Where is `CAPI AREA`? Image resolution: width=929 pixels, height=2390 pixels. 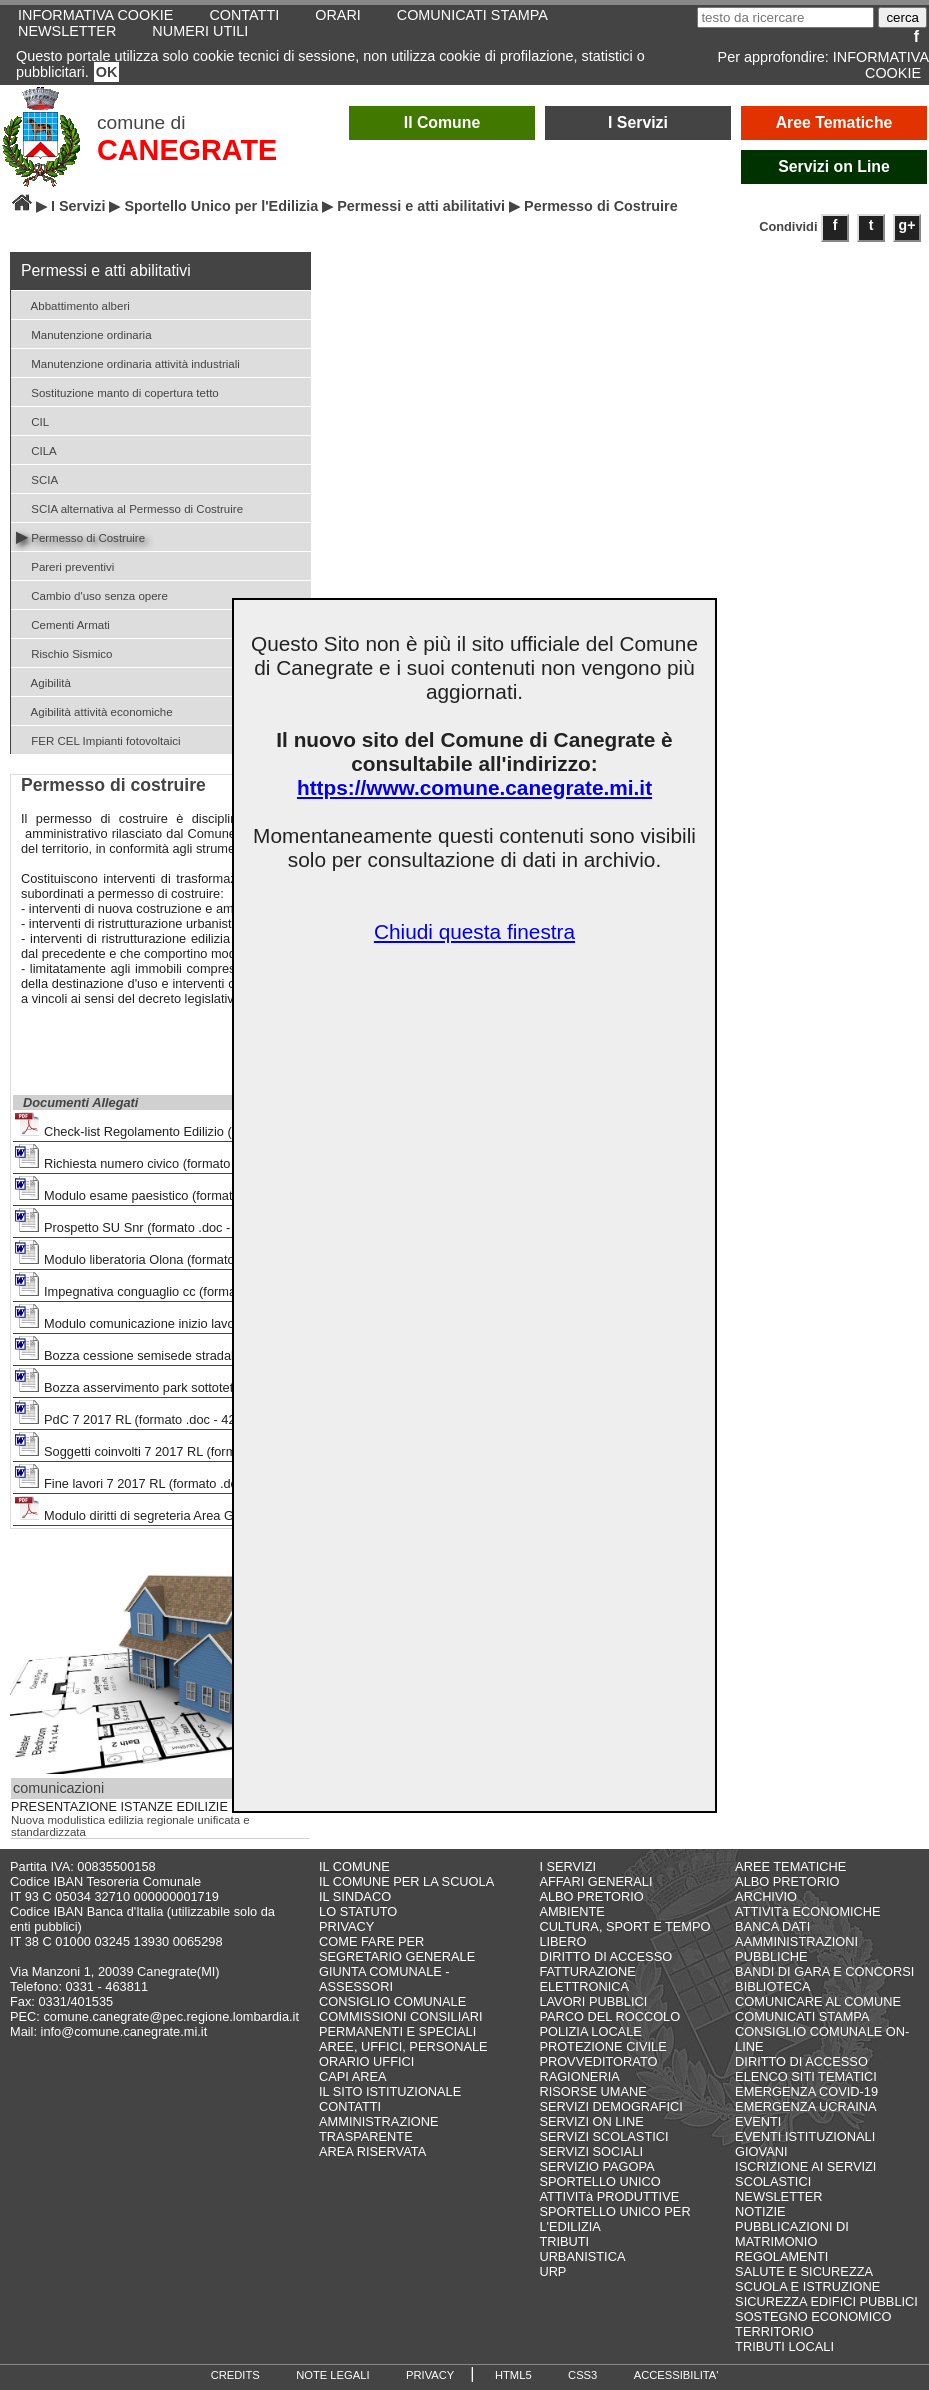
CAPI AREA is located at coordinates (353, 2076).